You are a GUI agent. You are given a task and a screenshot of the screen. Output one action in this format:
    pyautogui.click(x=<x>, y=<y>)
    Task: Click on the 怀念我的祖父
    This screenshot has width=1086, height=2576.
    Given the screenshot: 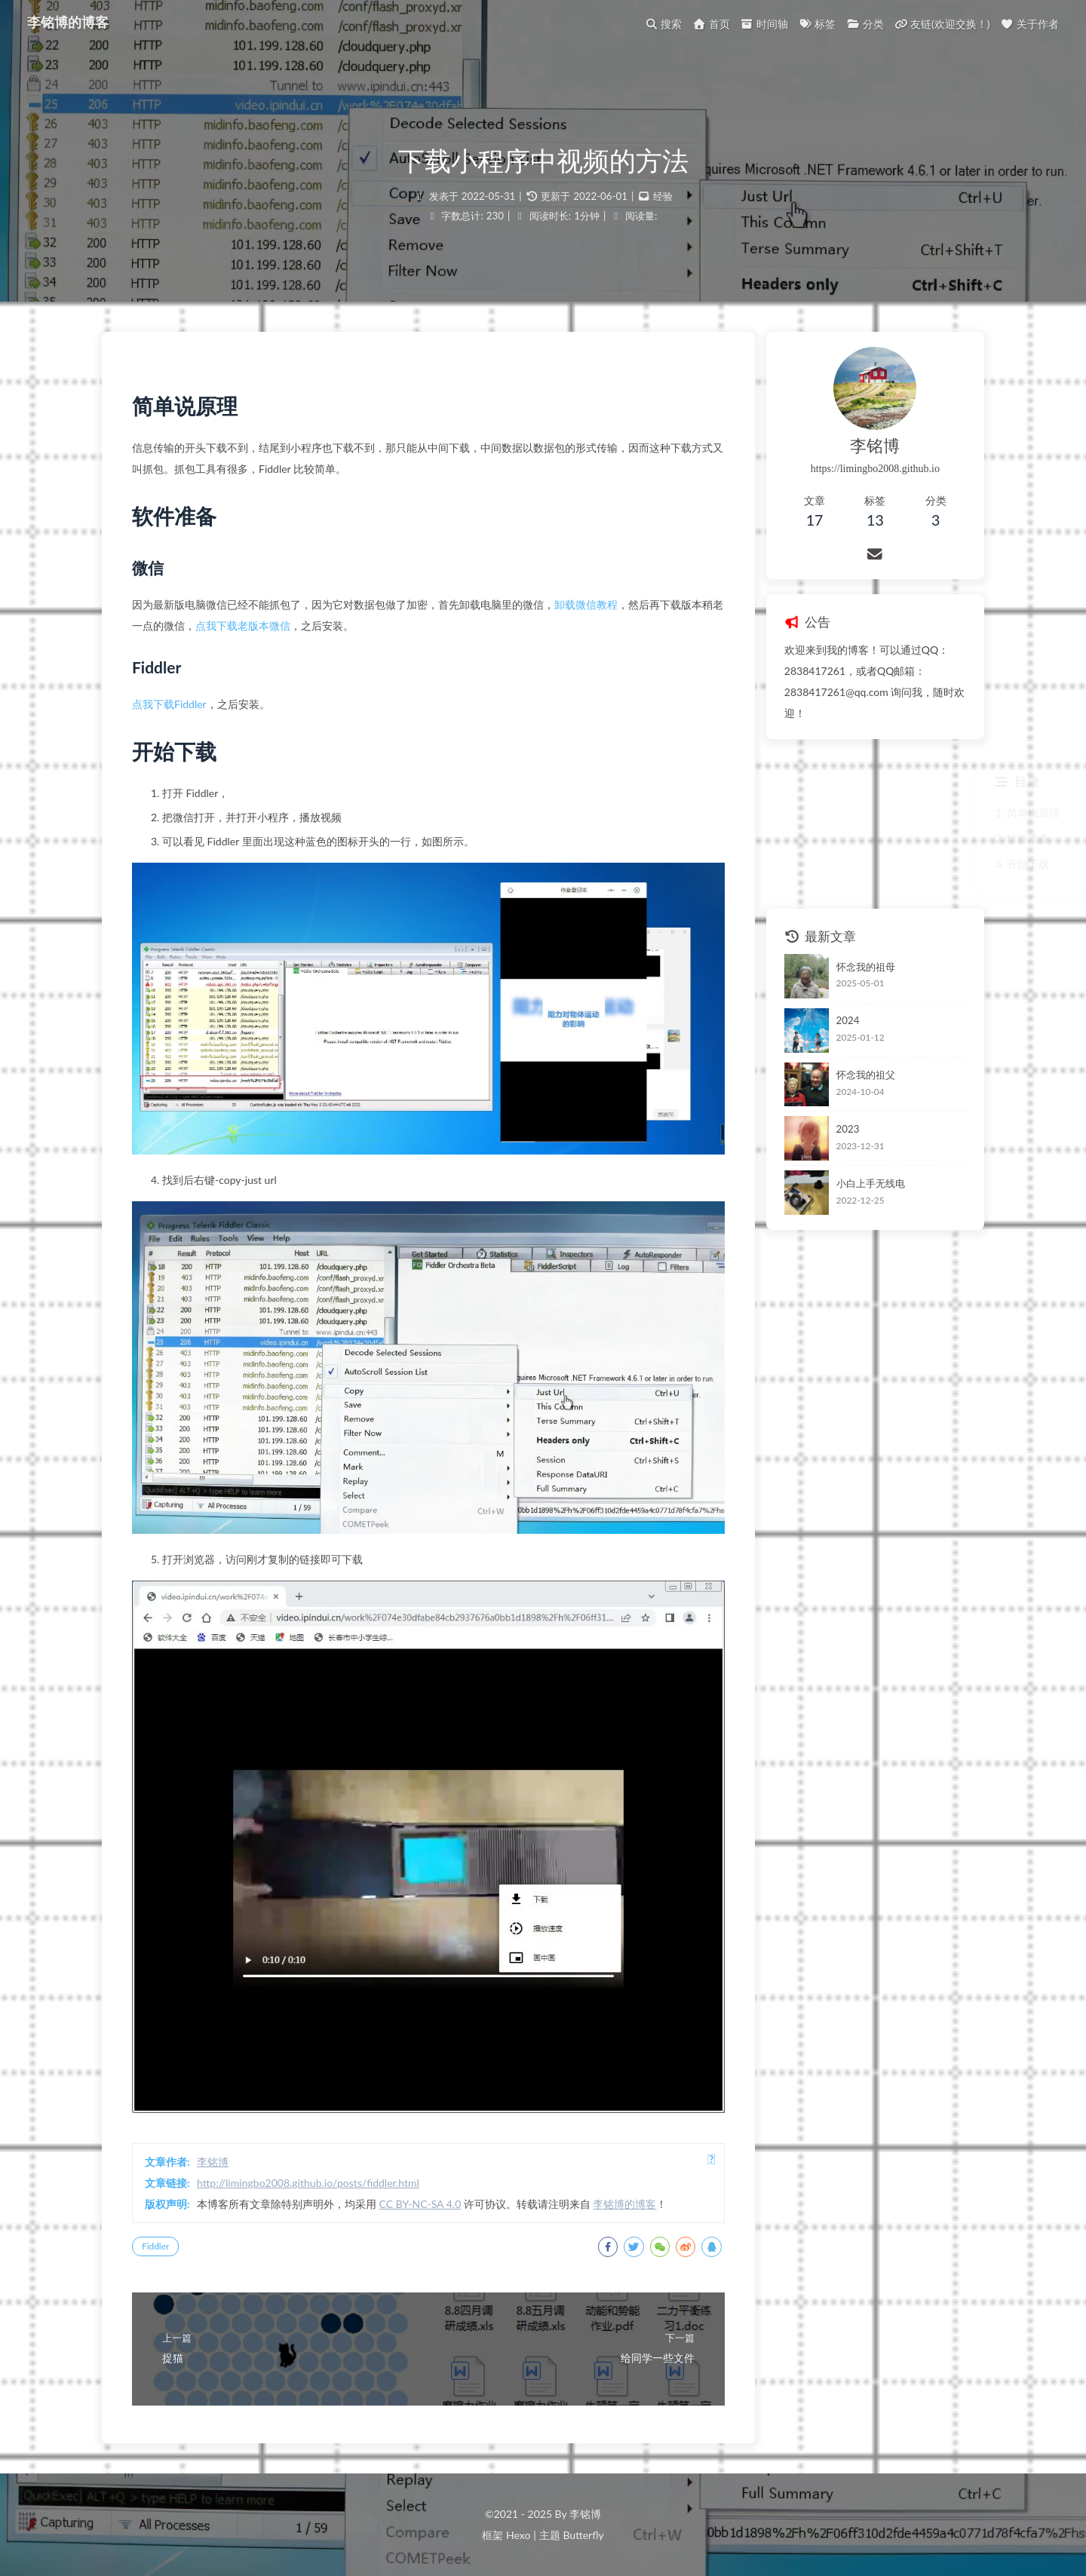 What is the action you would take?
    pyautogui.click(x=865, y=1075)
    